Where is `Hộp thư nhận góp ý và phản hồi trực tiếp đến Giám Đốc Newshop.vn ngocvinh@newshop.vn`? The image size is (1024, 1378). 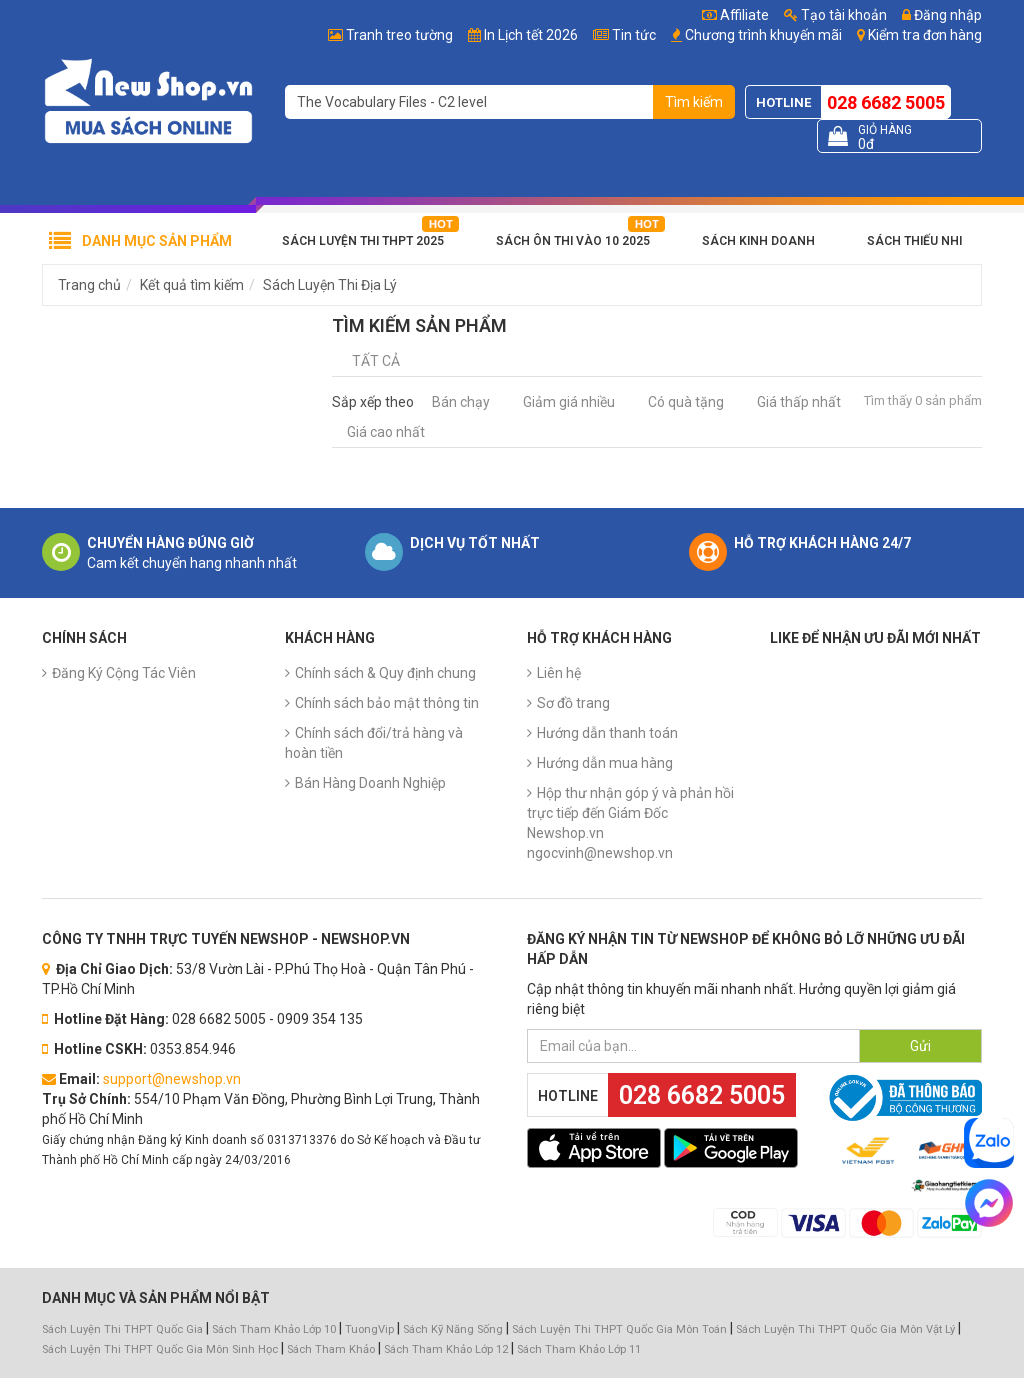 Hộp thư nhận góp ý và phản hồi trực tiếp đến Giám Đốc Newshop.vn ngocvinh@newshop.vn is located at coordinates (630, 823).